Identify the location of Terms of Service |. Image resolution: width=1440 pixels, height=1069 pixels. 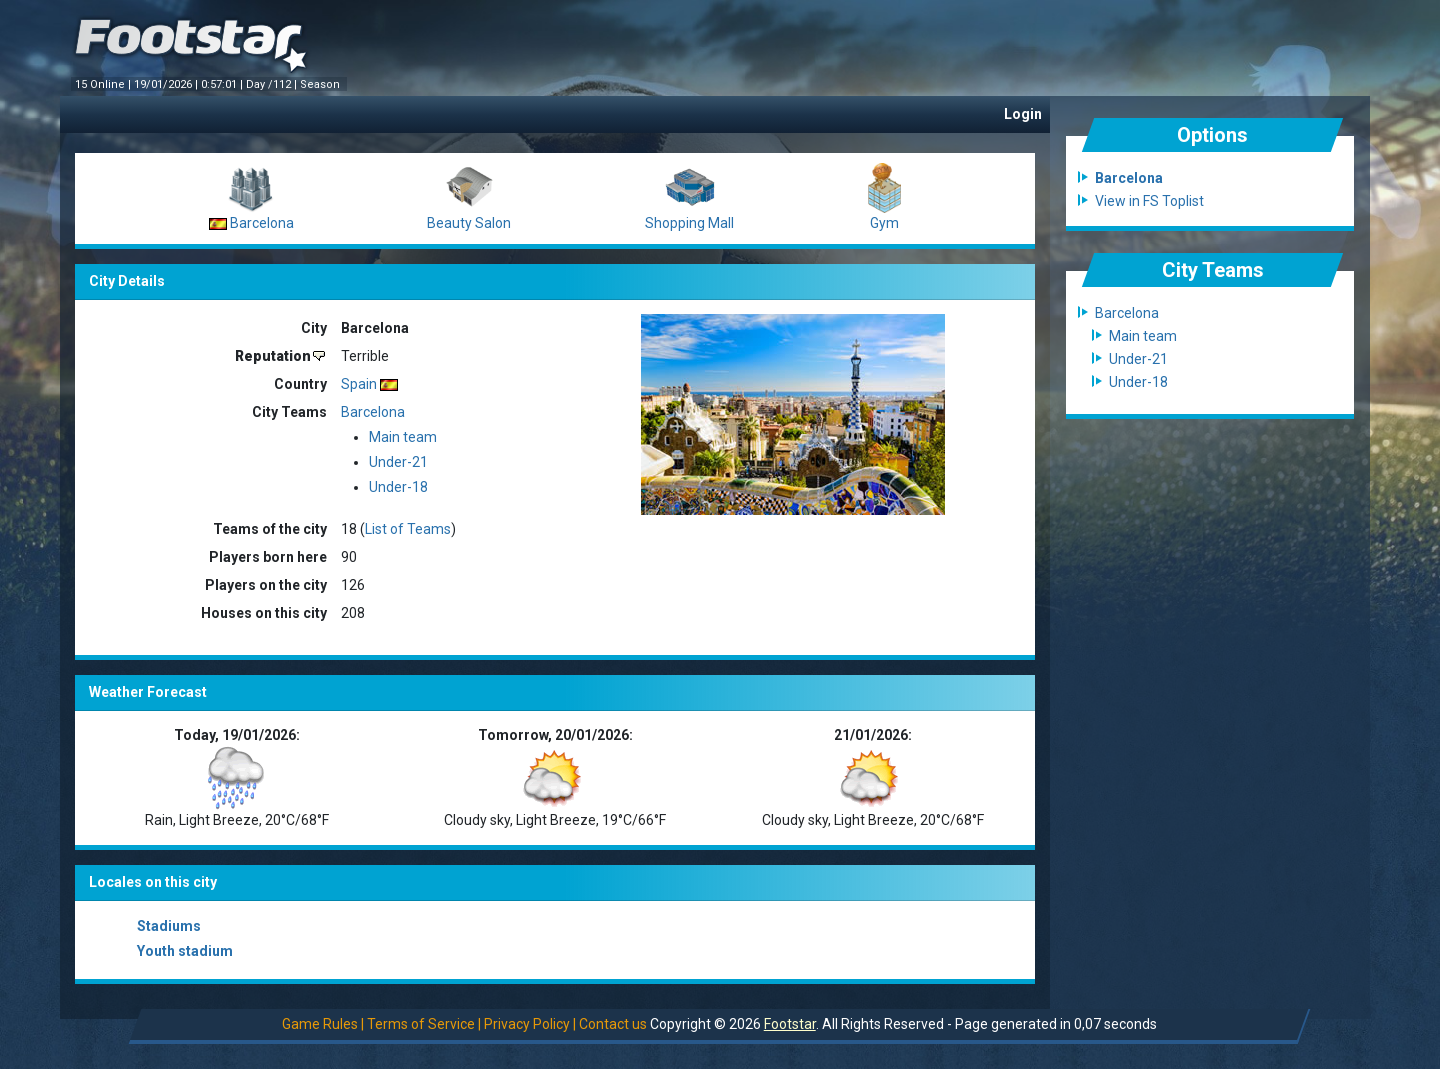
(424, 1024).